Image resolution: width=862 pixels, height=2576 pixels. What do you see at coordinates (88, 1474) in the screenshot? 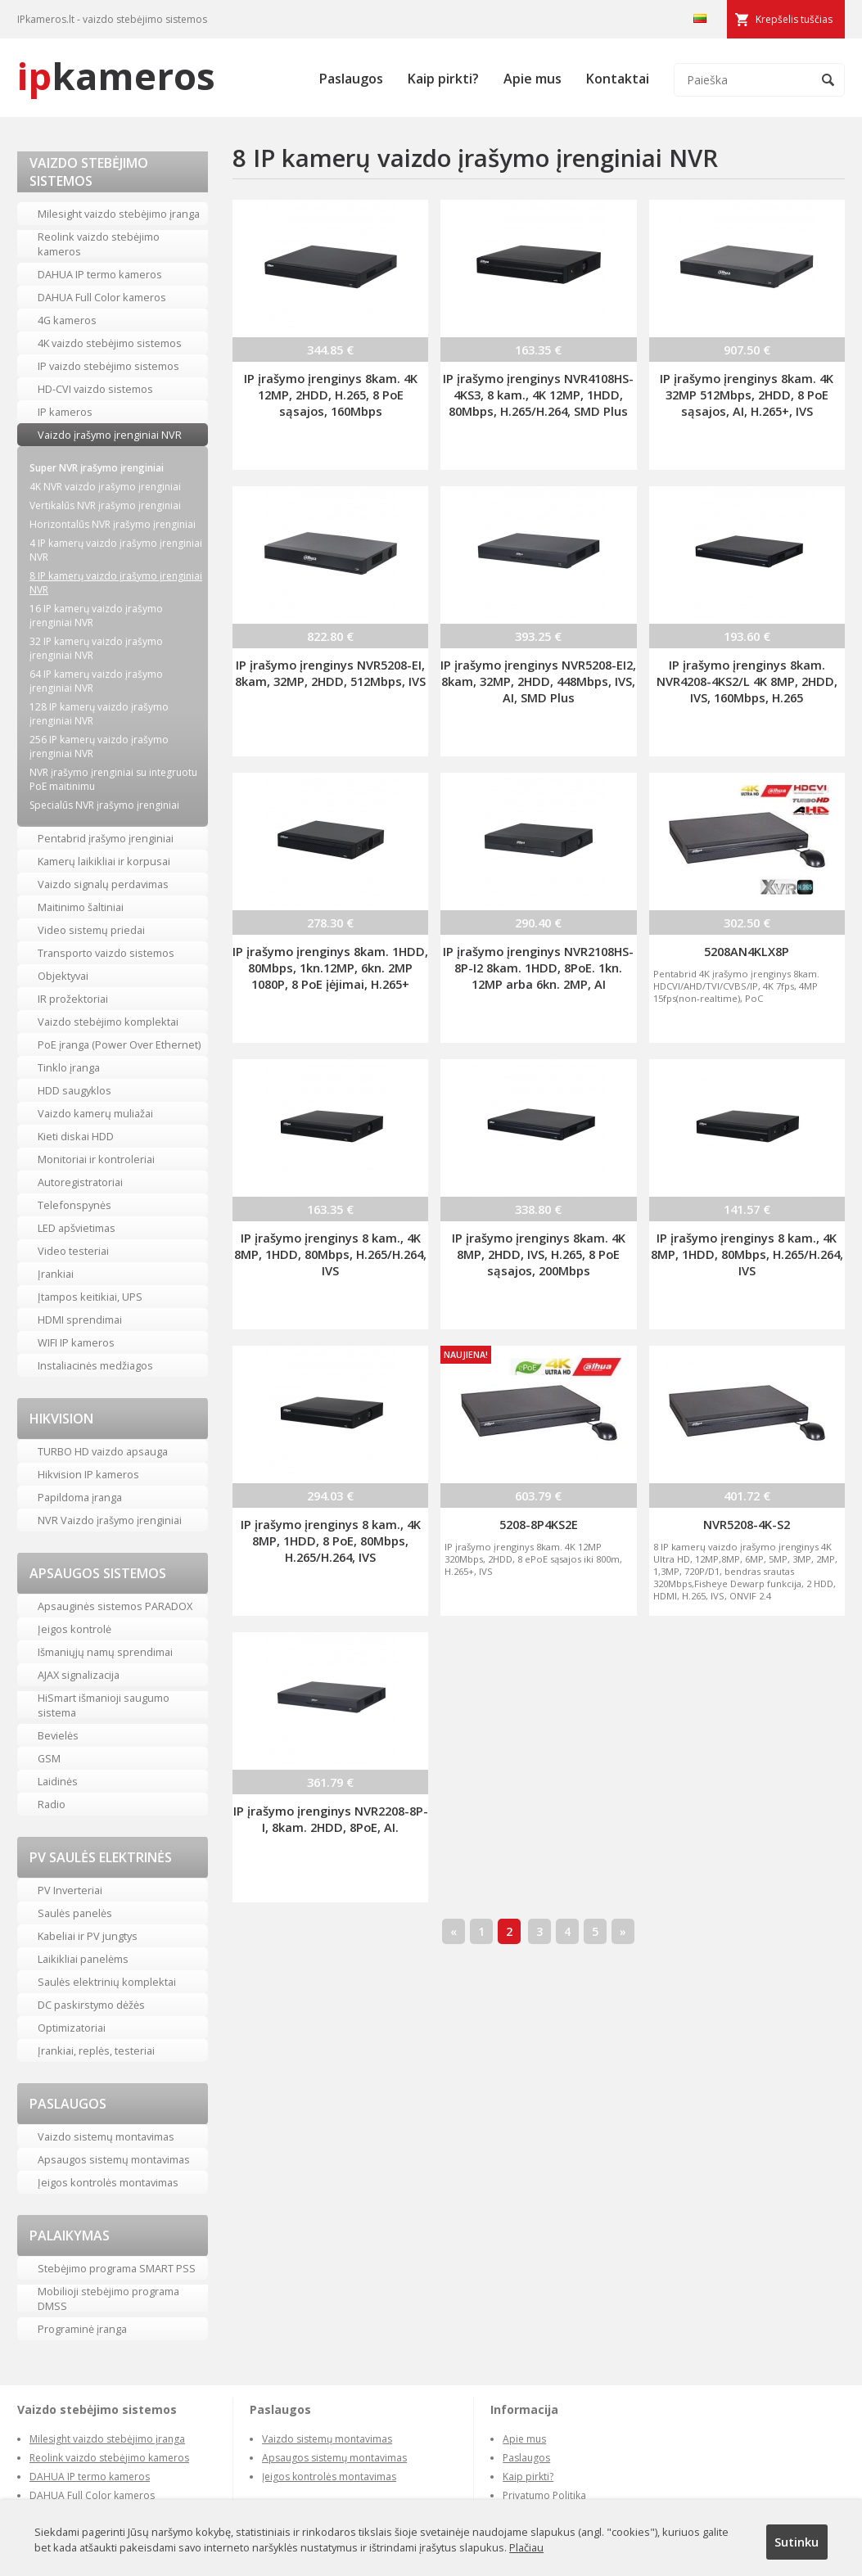
I see `Hikvision IP kameros` at bounding box center [88, 1474].